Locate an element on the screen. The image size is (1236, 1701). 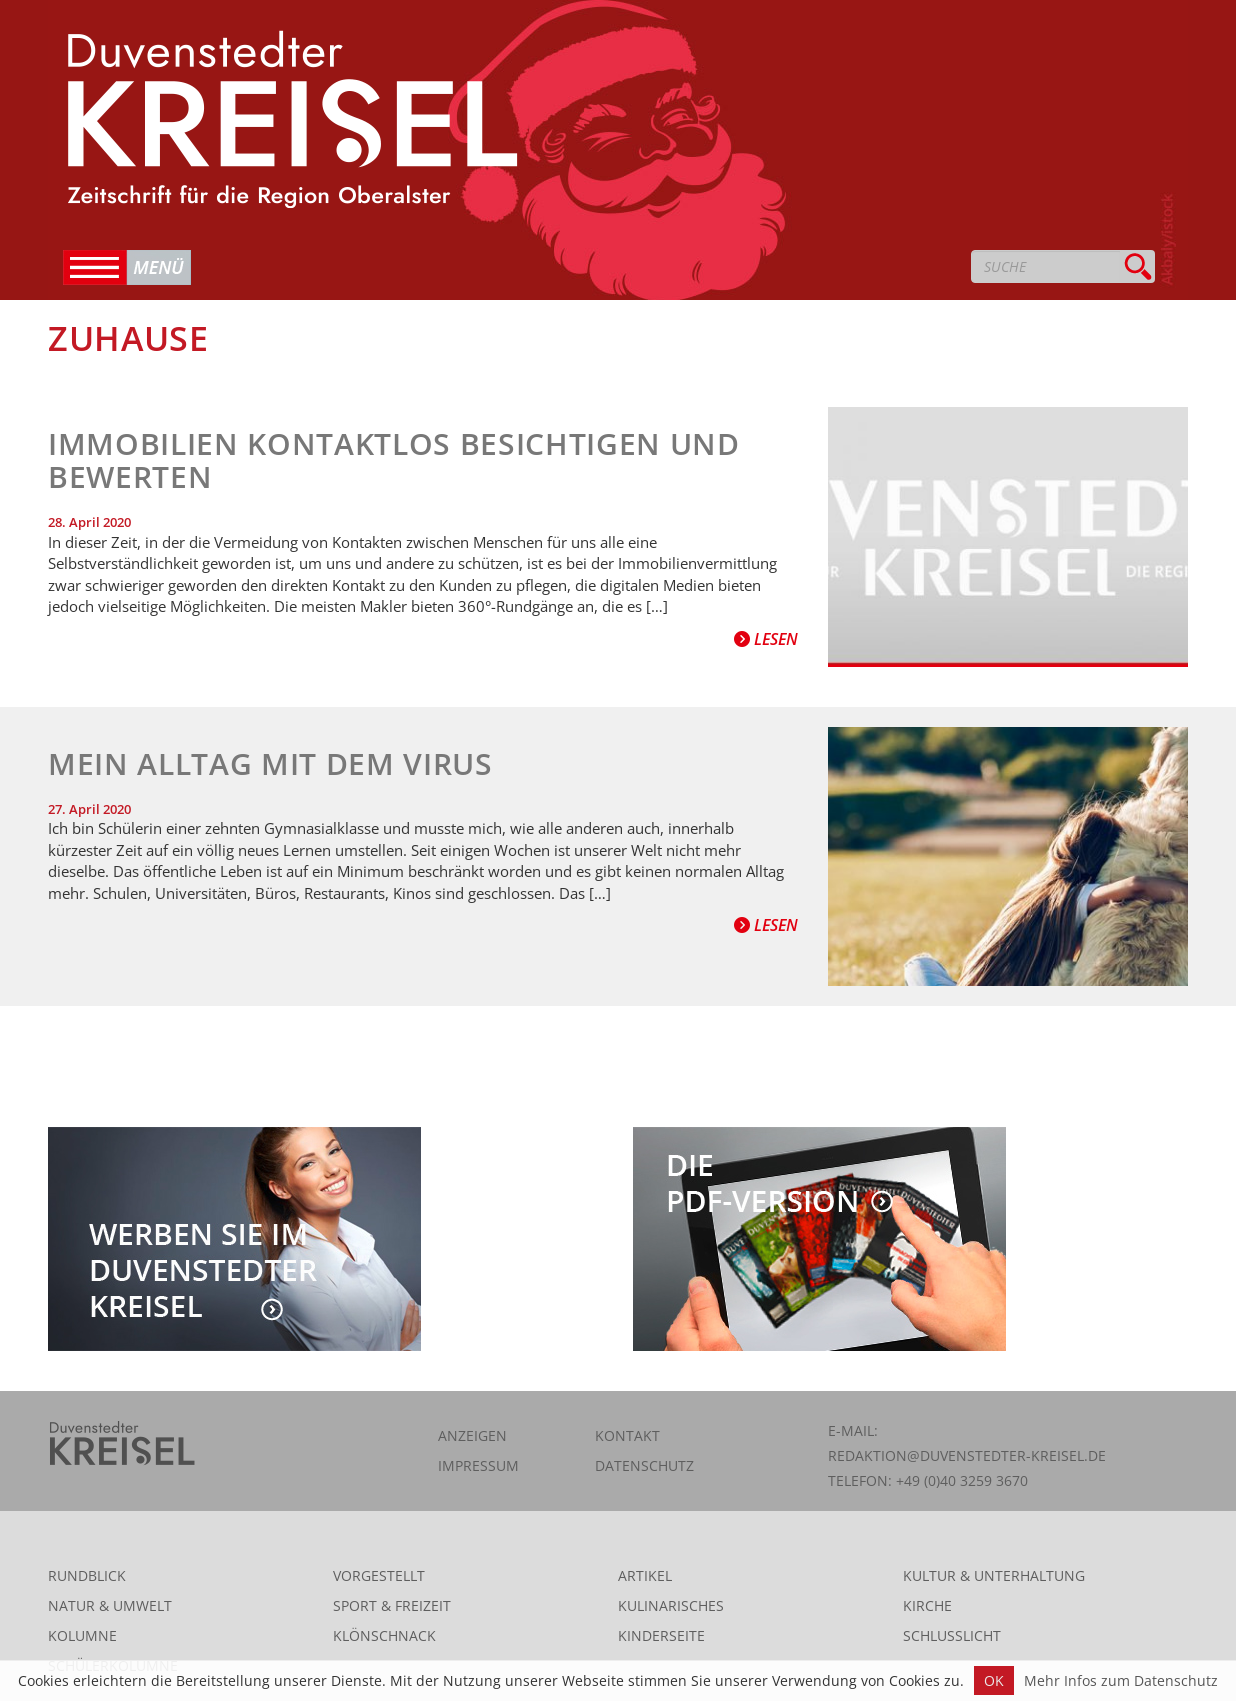
Schlusslicht is located at coordinates (952, 1635).